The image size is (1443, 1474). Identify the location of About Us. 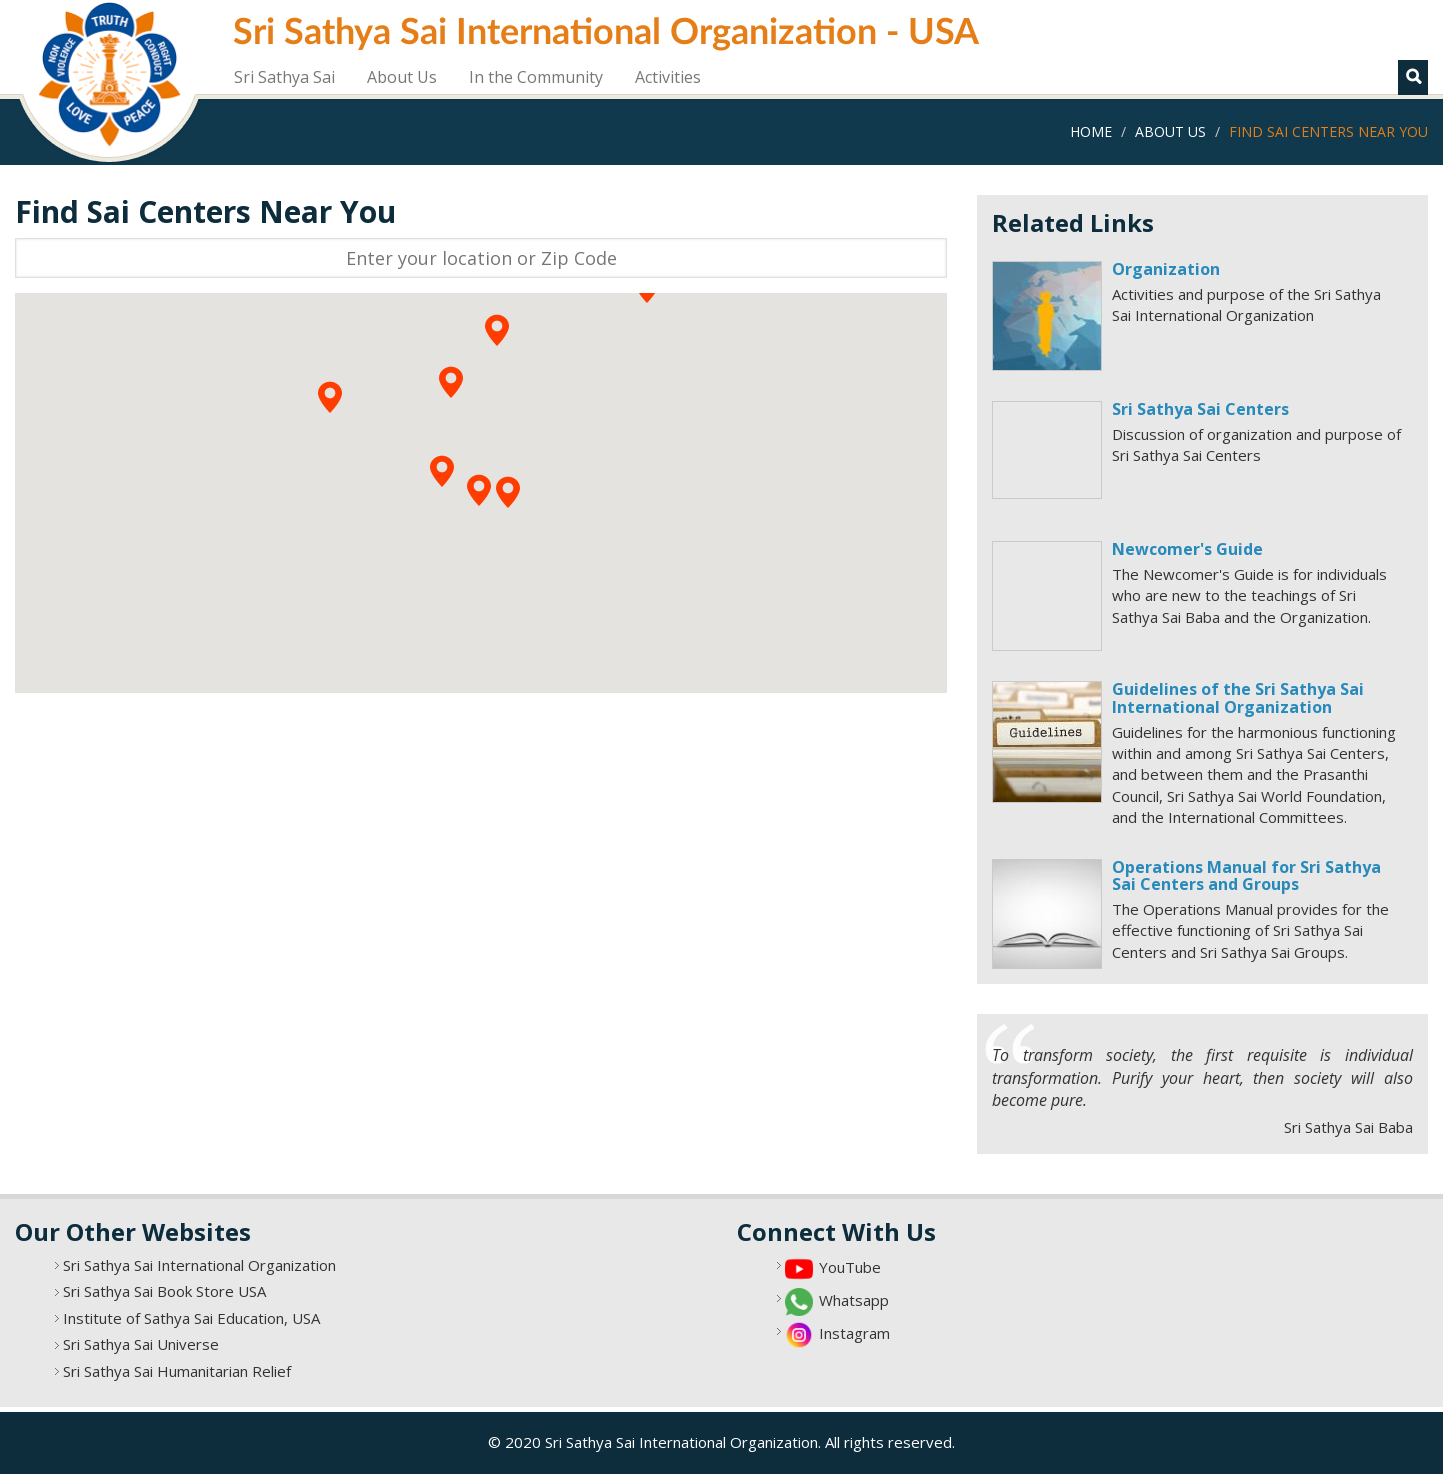
(402, 77).